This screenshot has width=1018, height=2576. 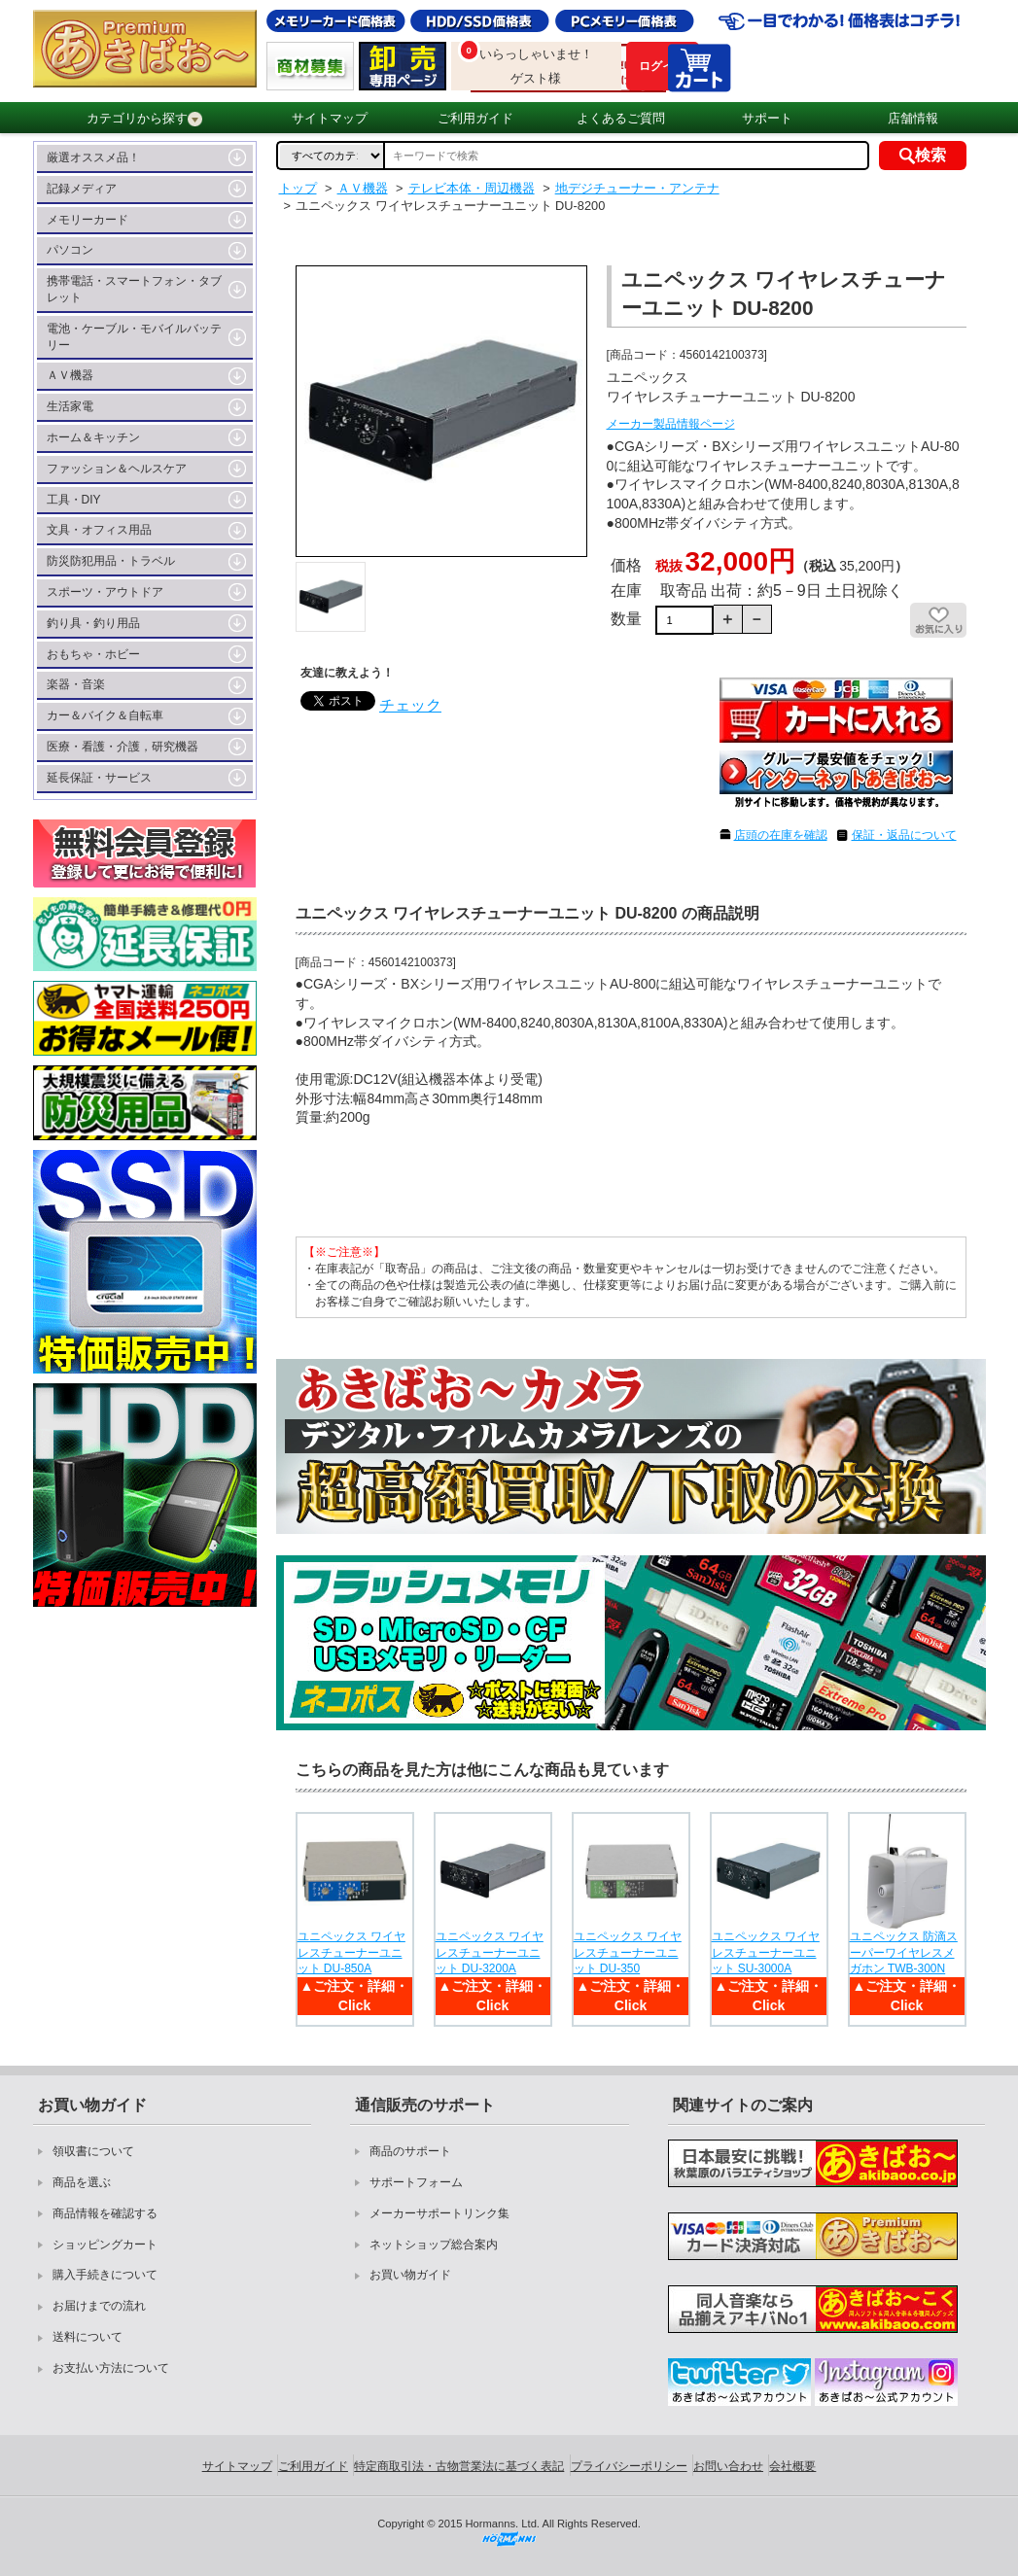 What do you see at coordinates (105, 2244) in the screenshot?
I see `ショッピングカート` at bounding box center [105, 2244].